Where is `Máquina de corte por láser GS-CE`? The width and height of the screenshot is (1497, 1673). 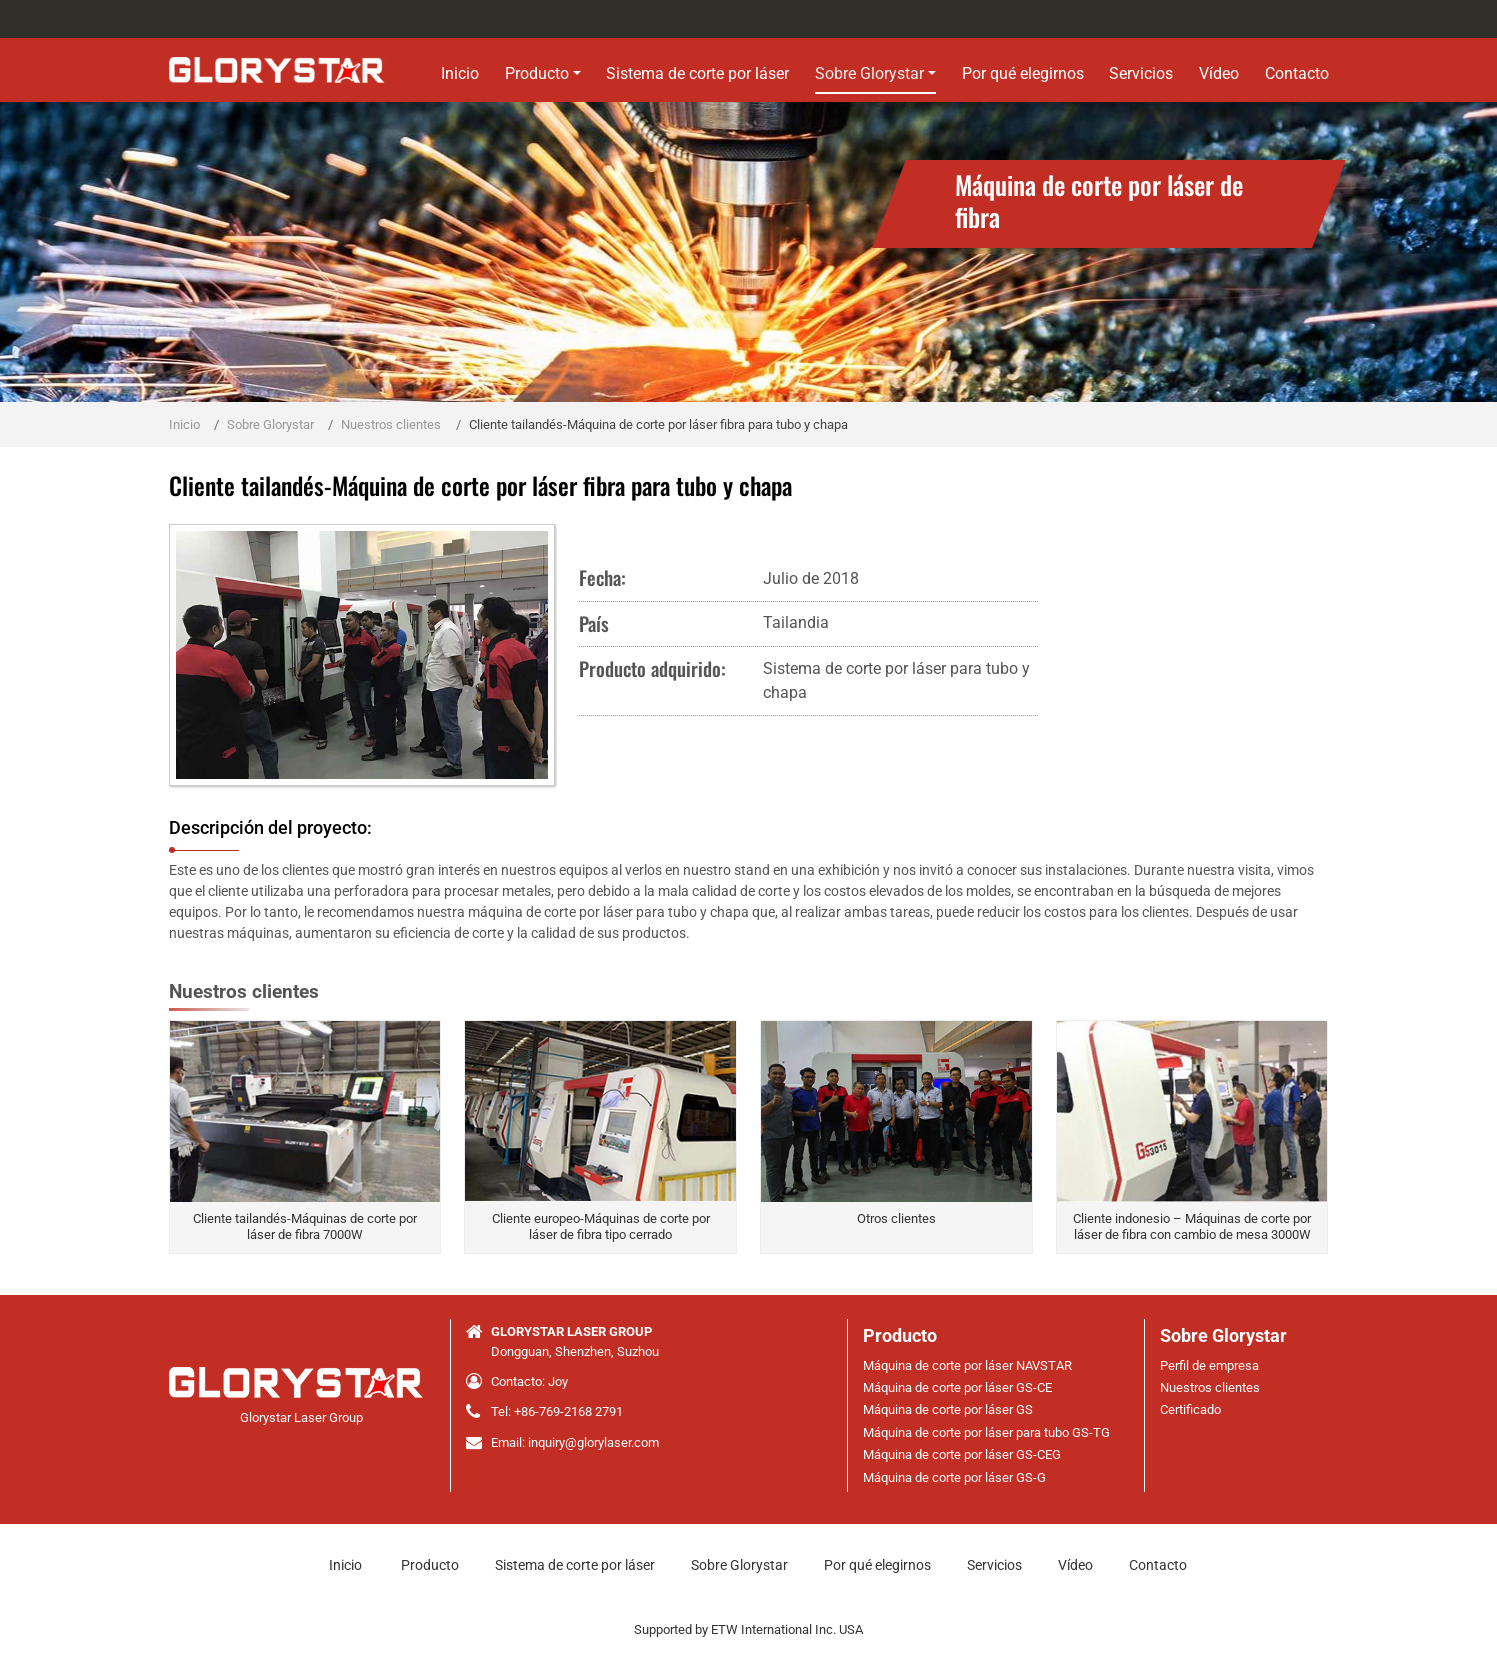
Máquina de corte por láser GS-CE is located at coordinates (957, 1387).